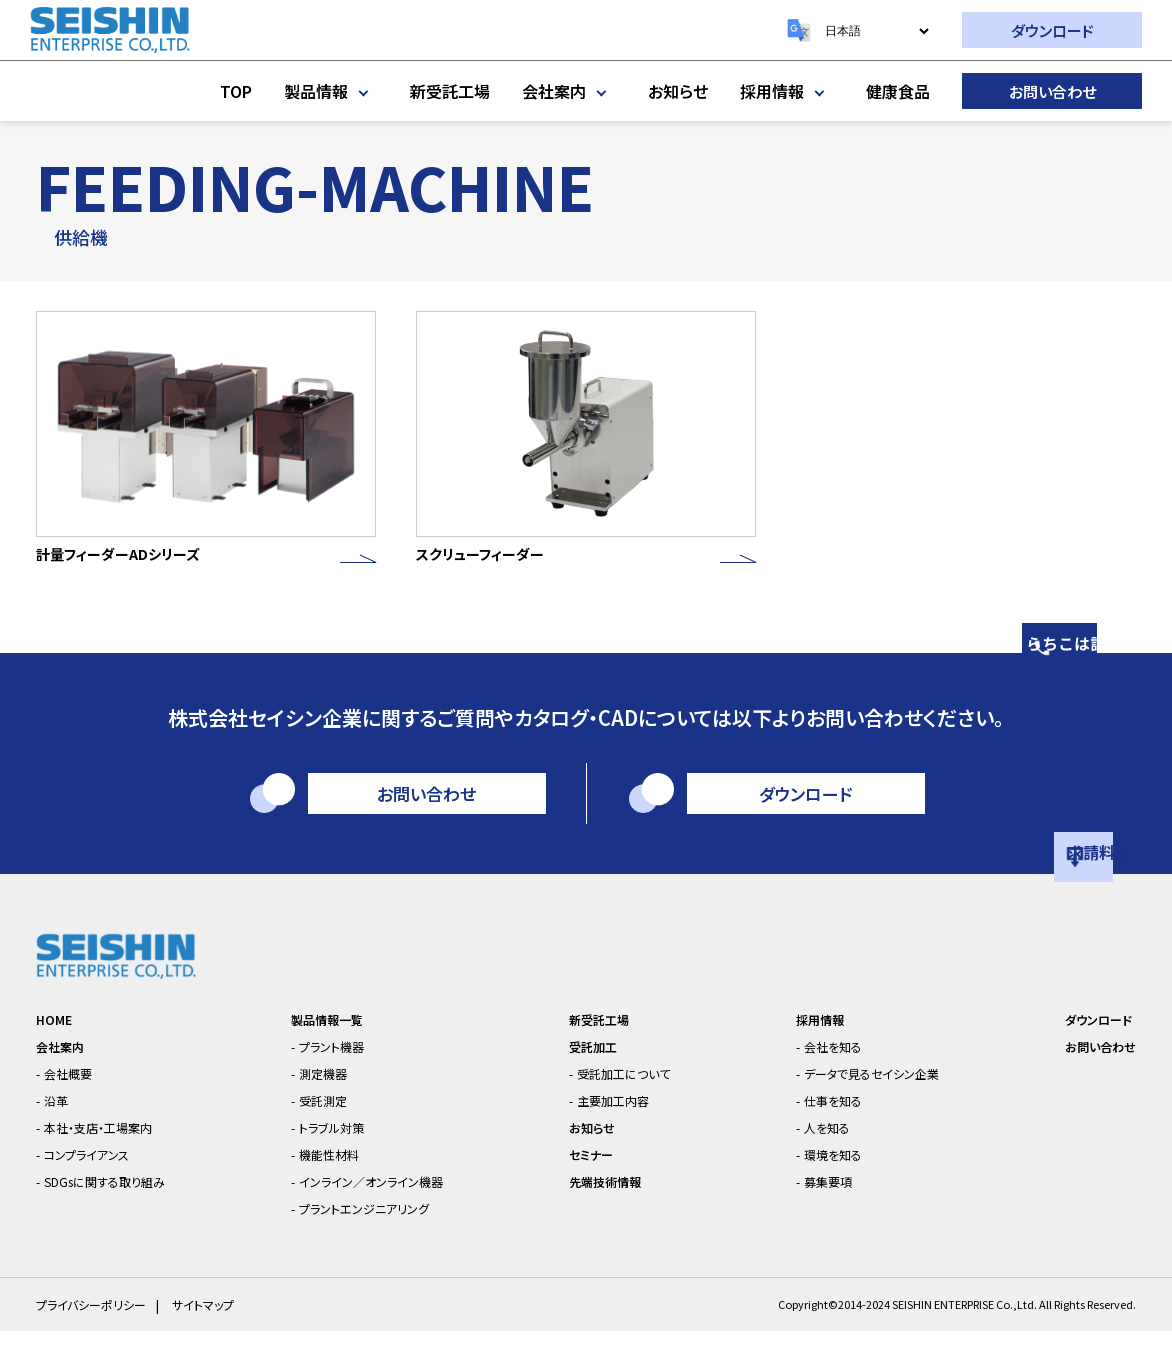 This screenshot has width=1172, height=1346. What do you see at coordinates (62, 1113) in the screenshot?
I see `沿革` at bounding box center [62, 1113].